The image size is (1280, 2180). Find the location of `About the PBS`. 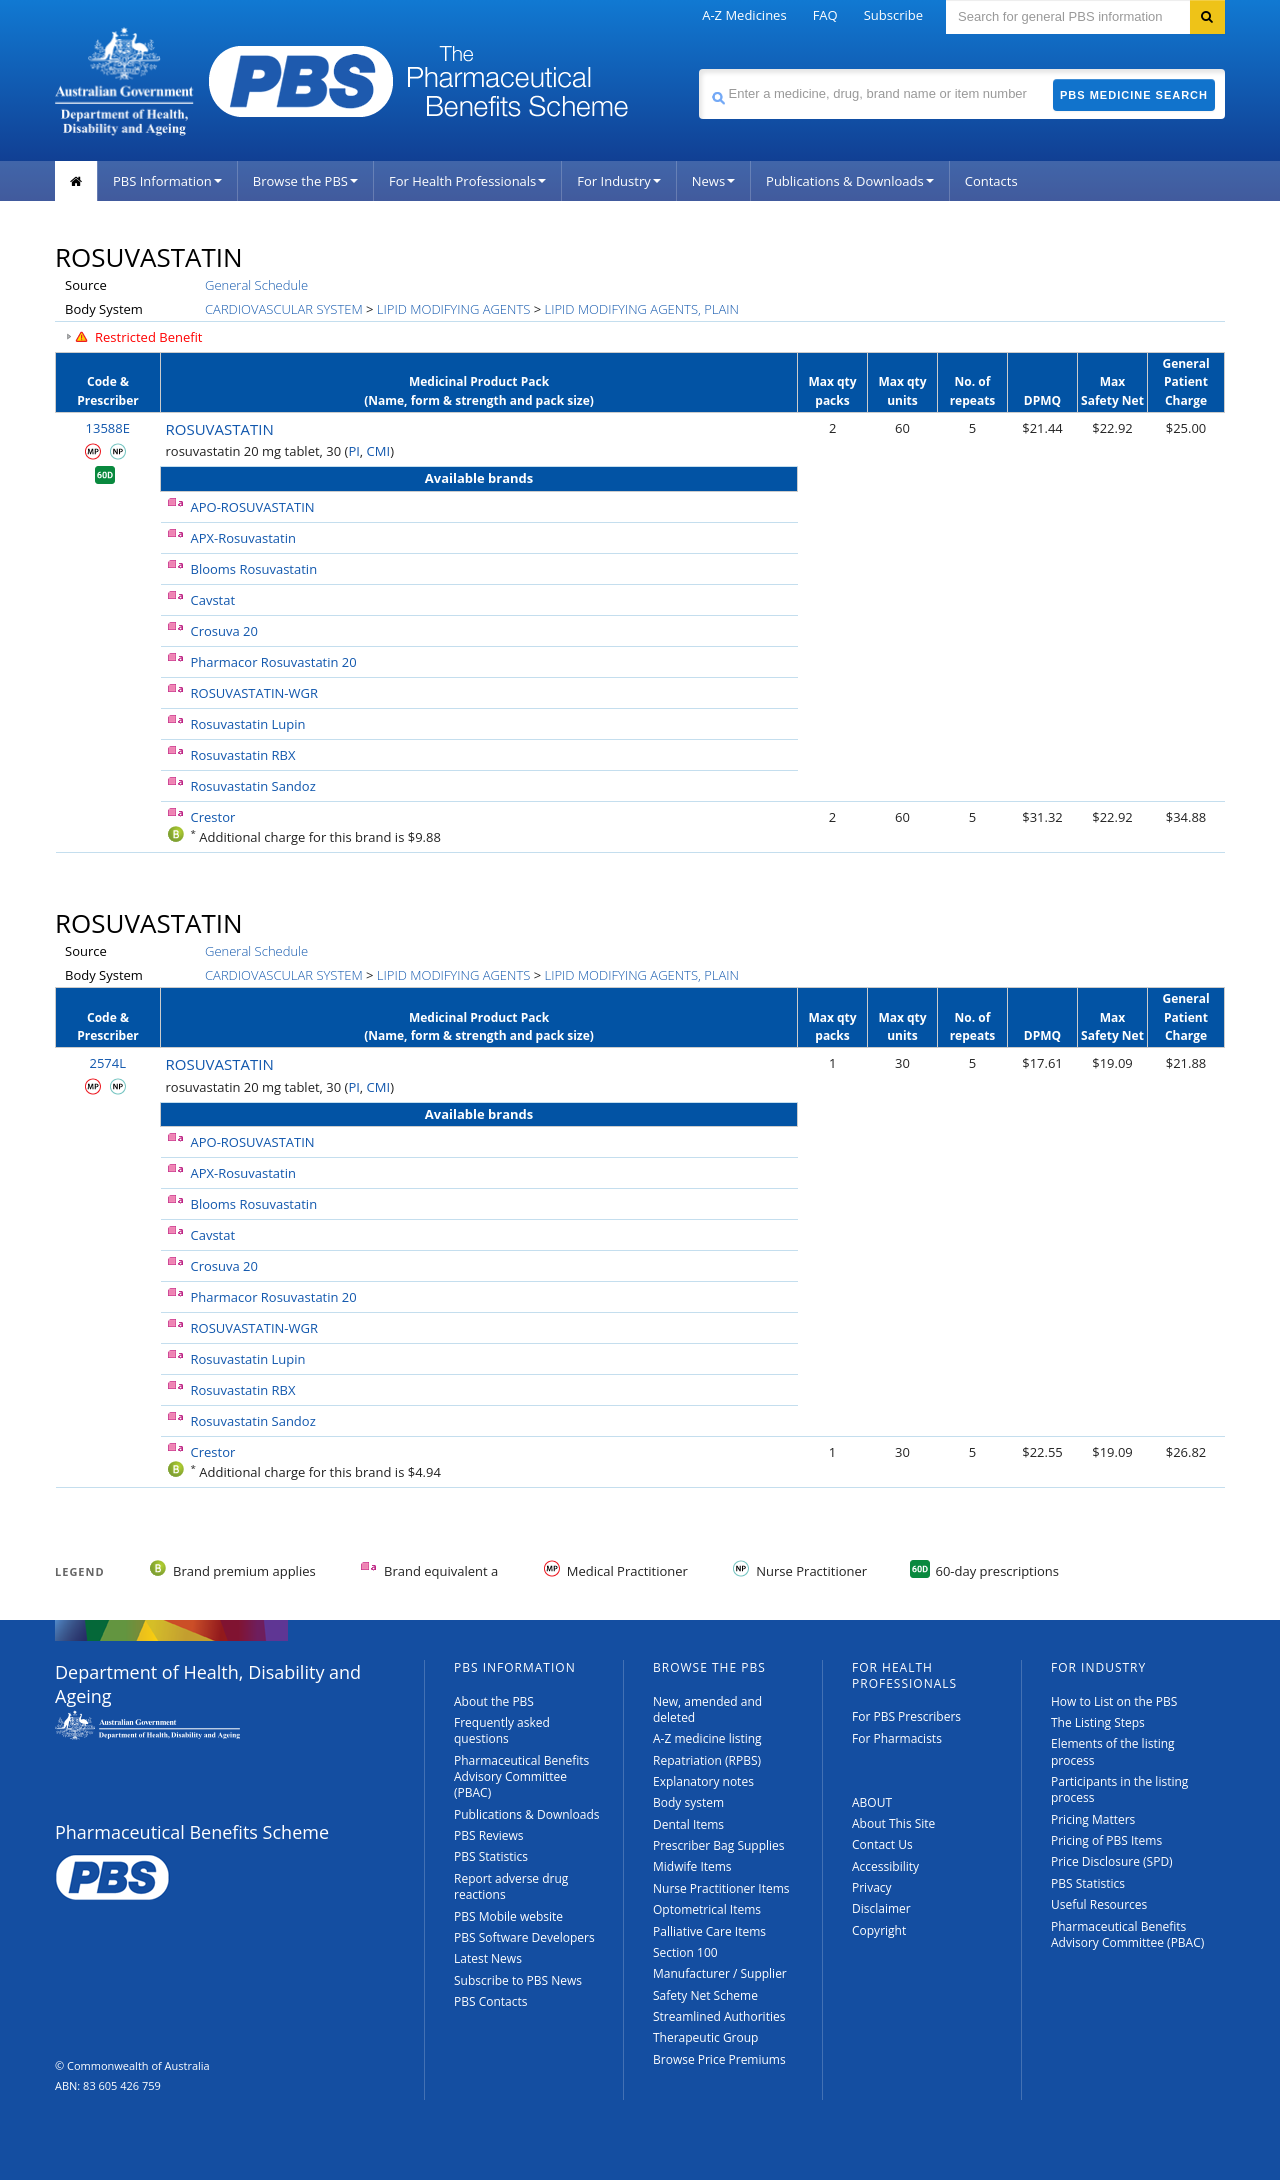

About the PBS is located at coordinates (494, 1701).